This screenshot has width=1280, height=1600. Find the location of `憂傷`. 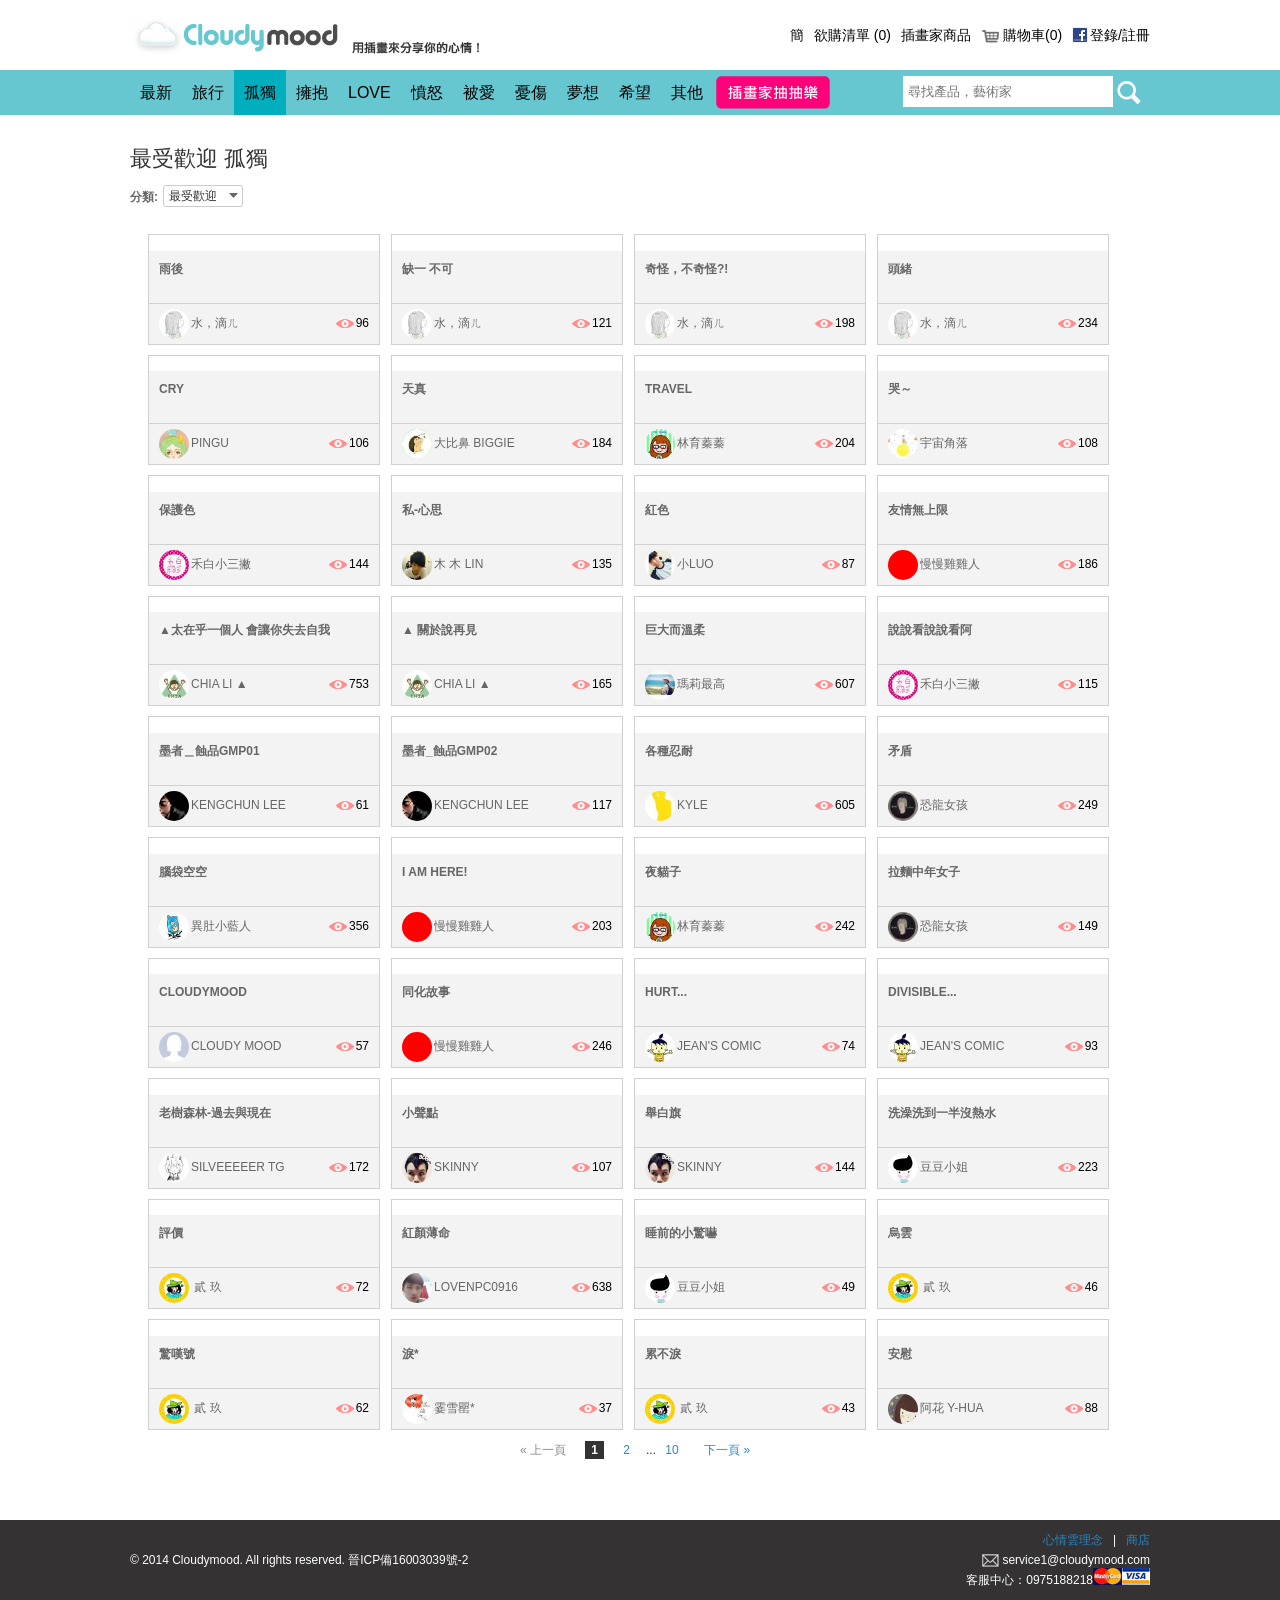

憂傷 is located at coordinates (531, 92).